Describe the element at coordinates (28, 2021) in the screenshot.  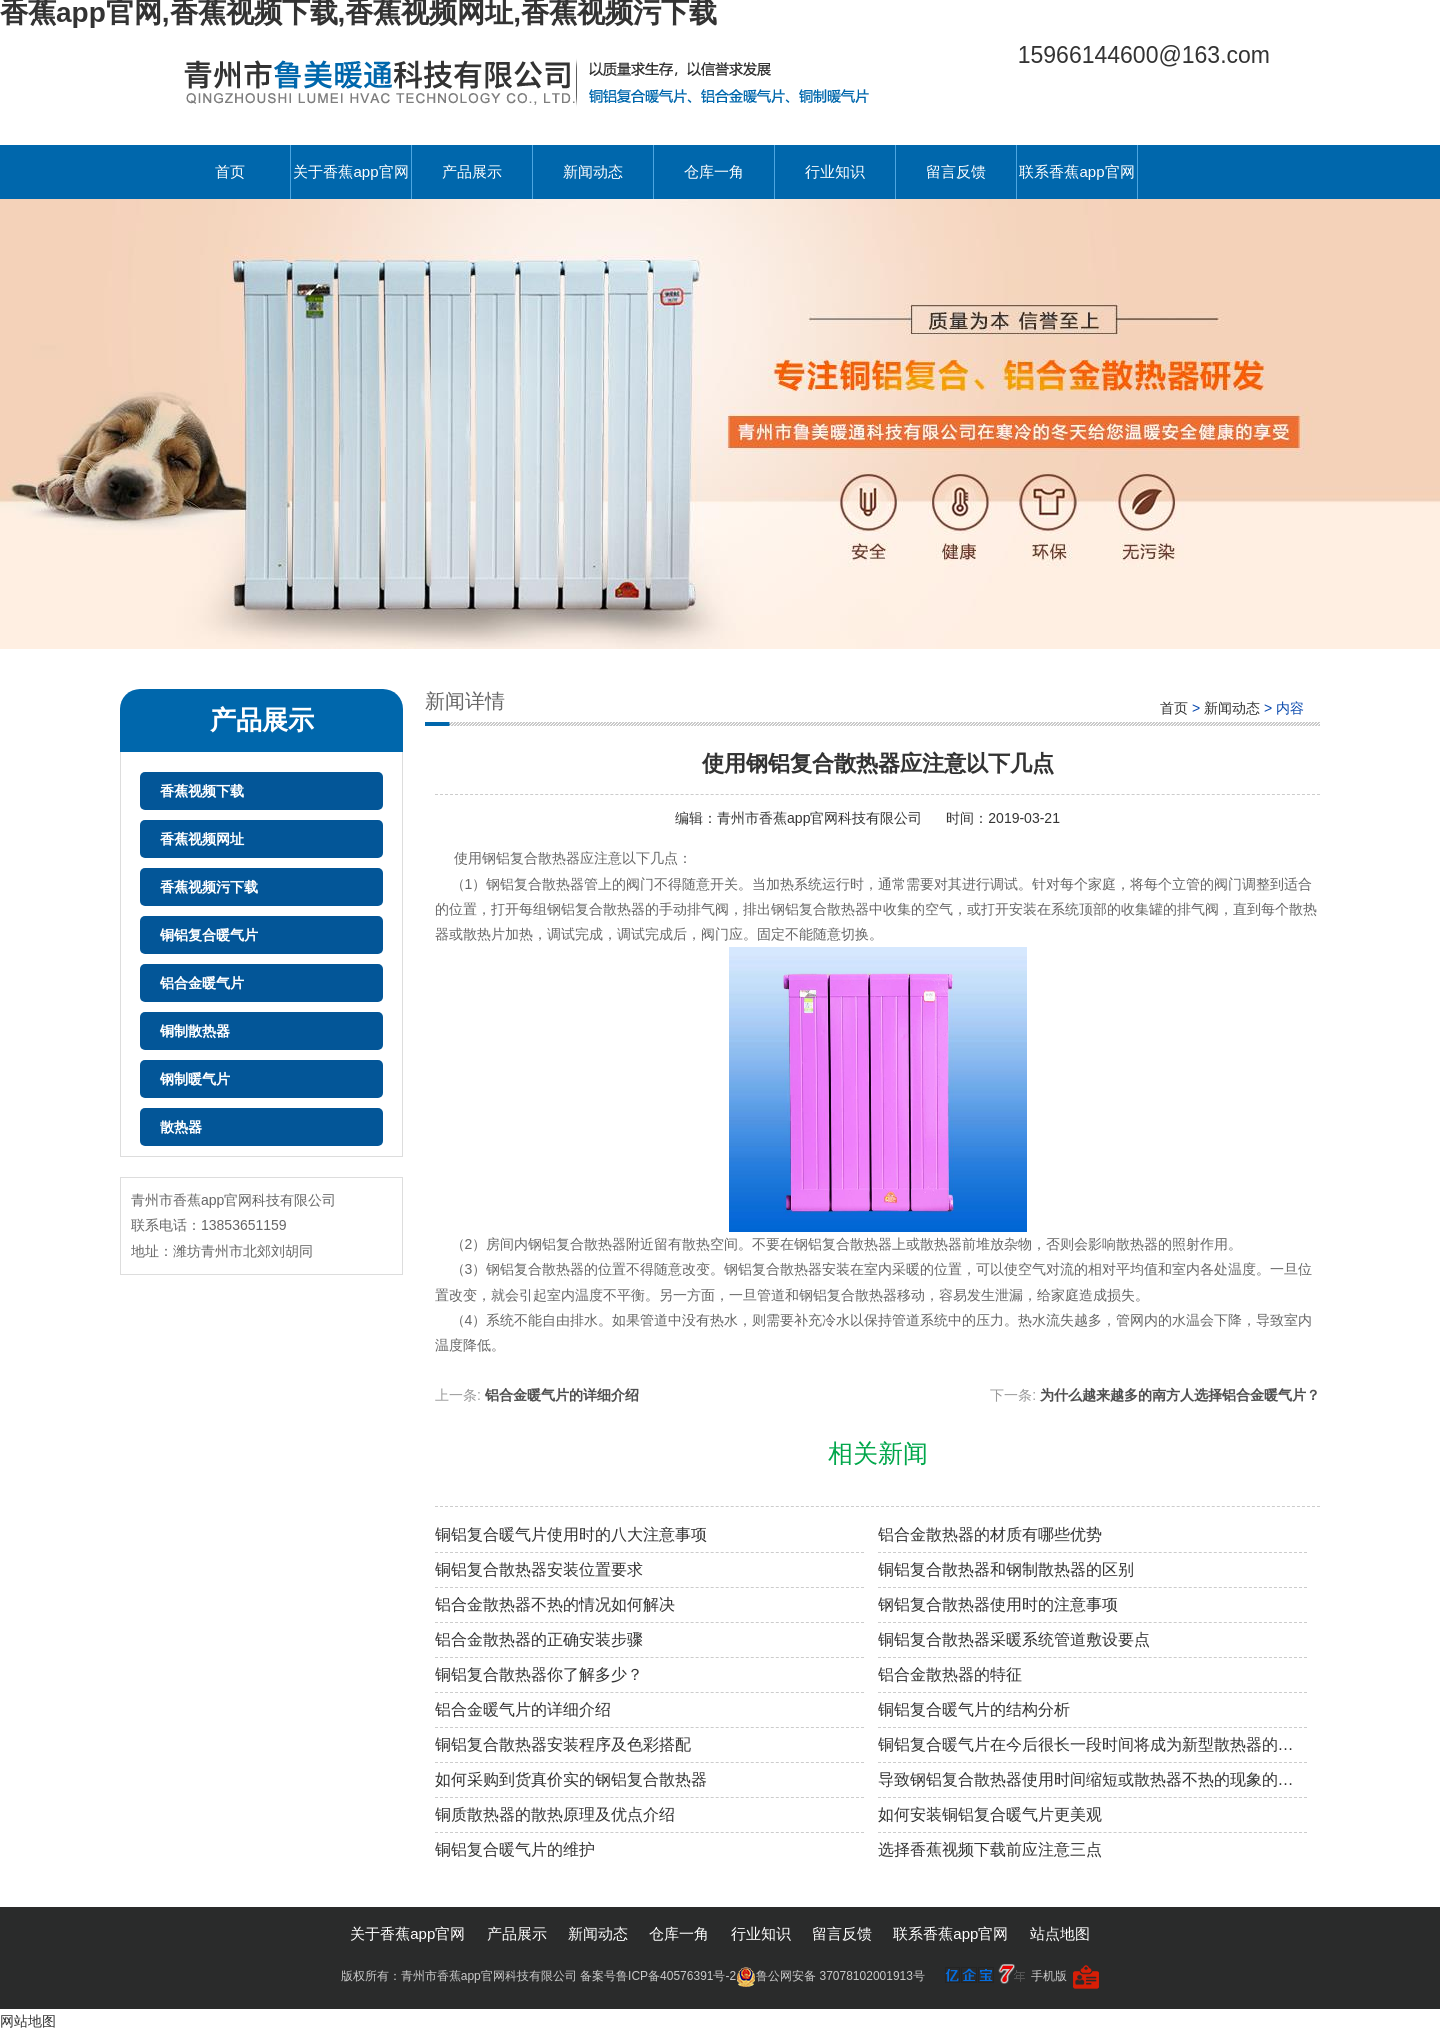
I see `网站地图` at that location.